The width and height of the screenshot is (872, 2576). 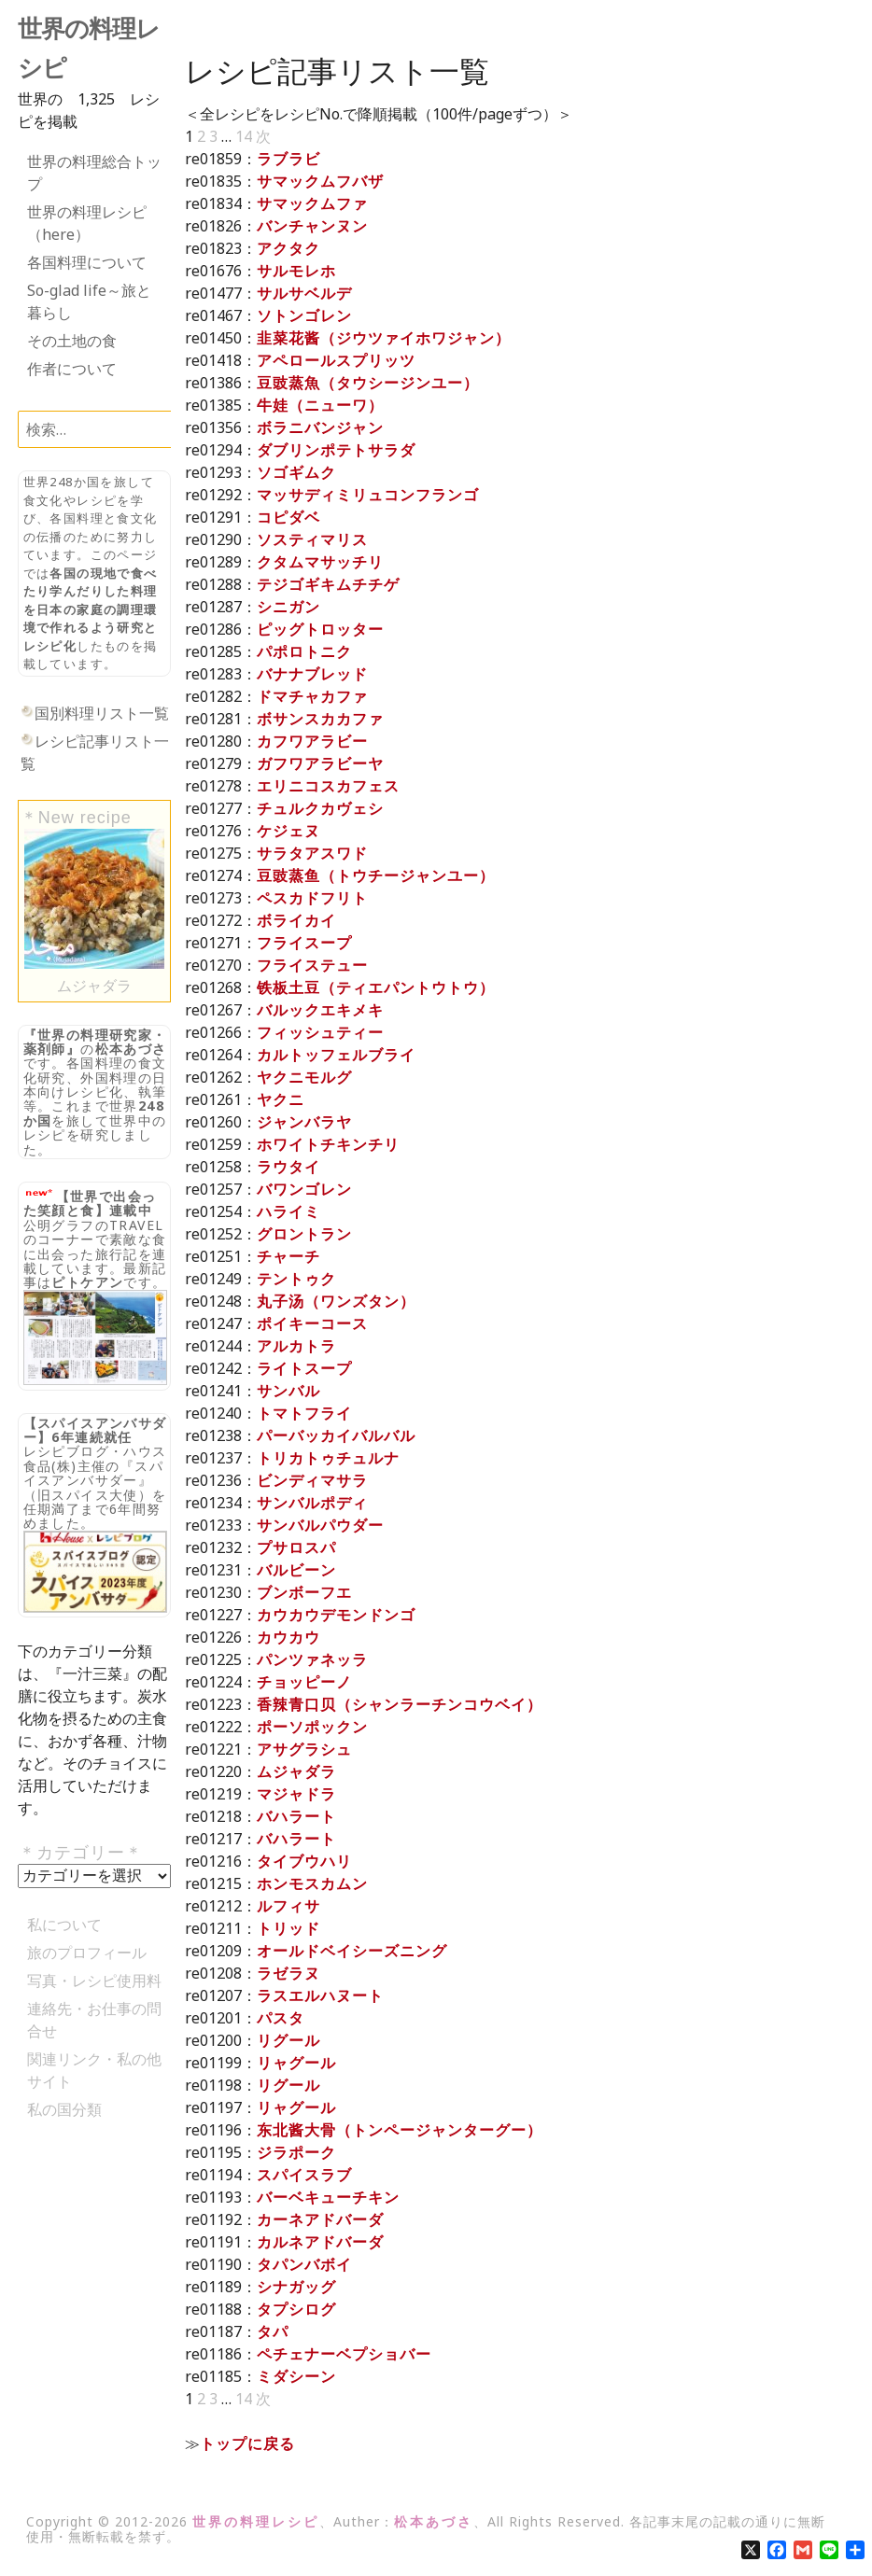 What do you see at coordinates (296, 1570) in the screenshot?
I see `バルビーン` at bounding box center [296, 1570].